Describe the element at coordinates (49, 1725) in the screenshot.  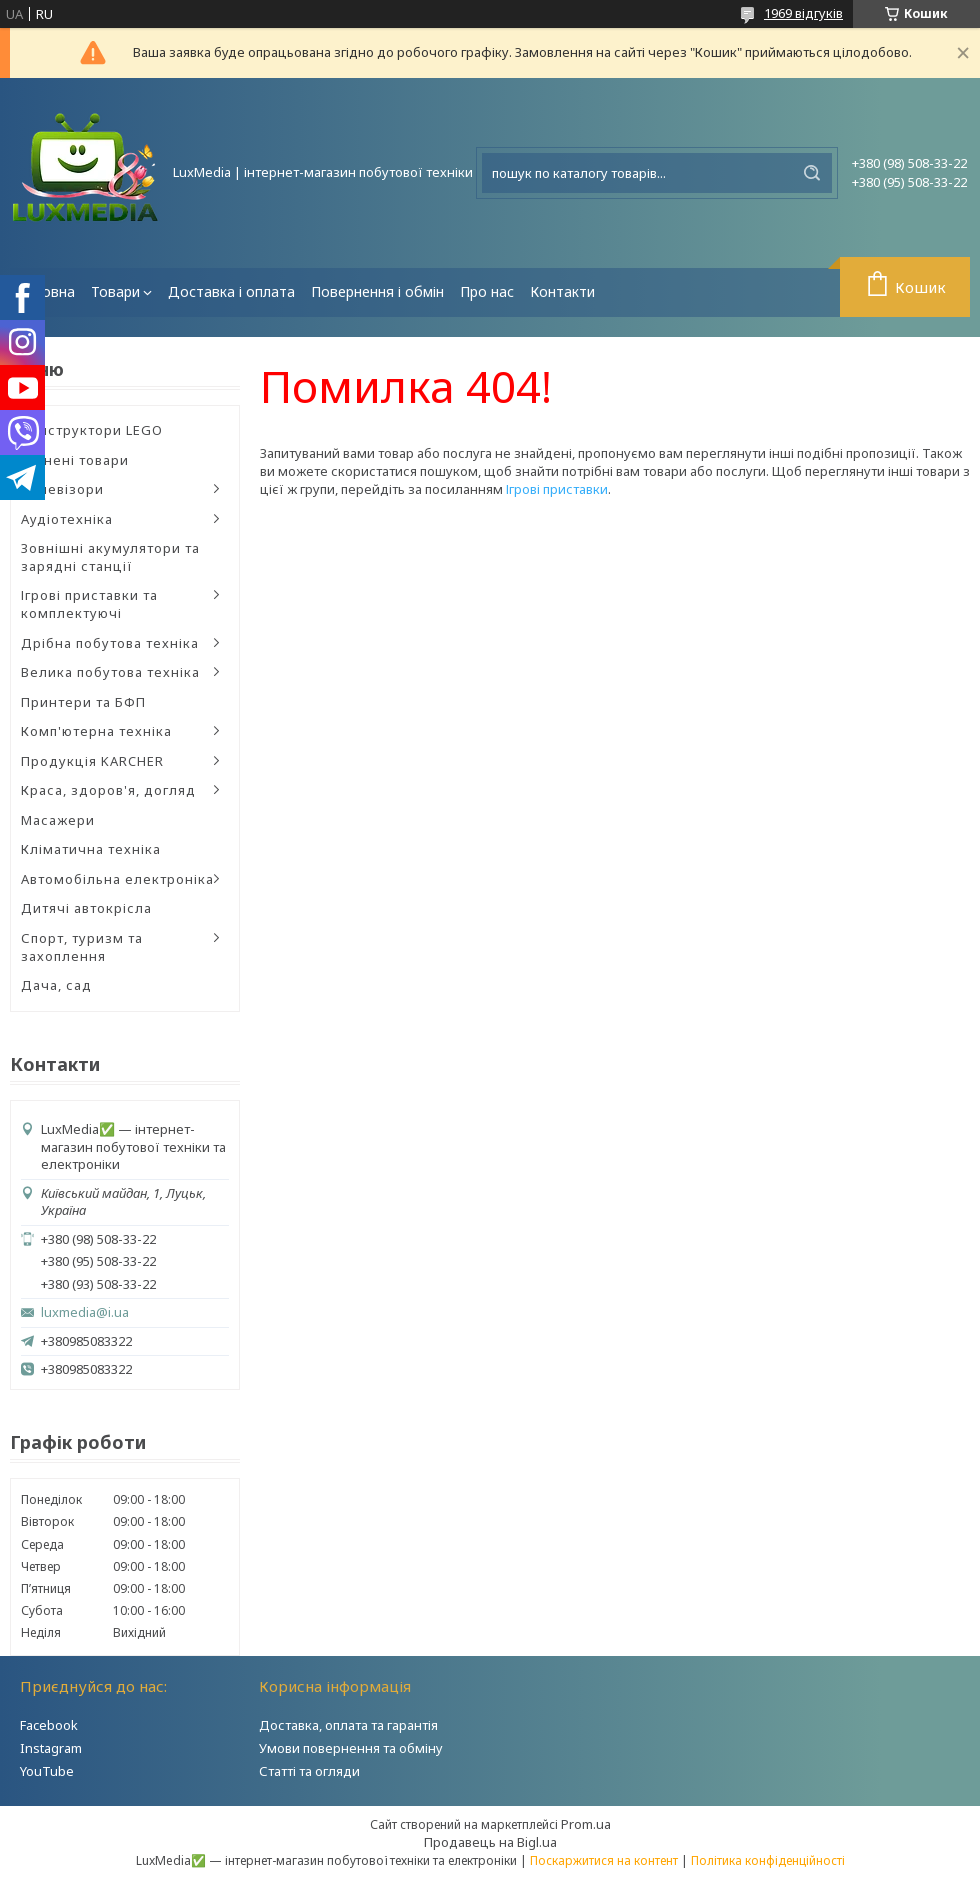
I see `Facebook` at that location.